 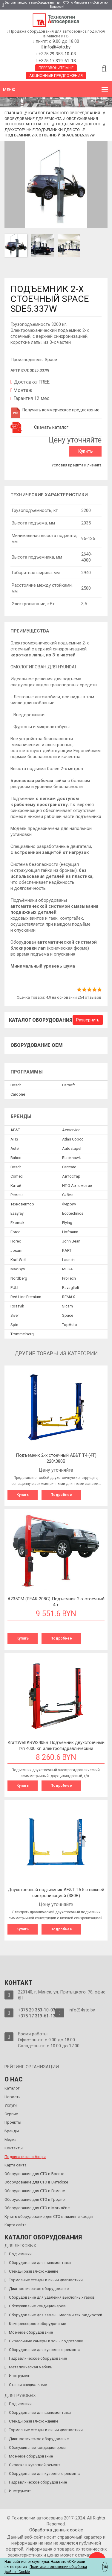 What do you see at coordinates (18, 1278) in the screenshot?
I see `Nordberg` at bounding box center [18, 1278].